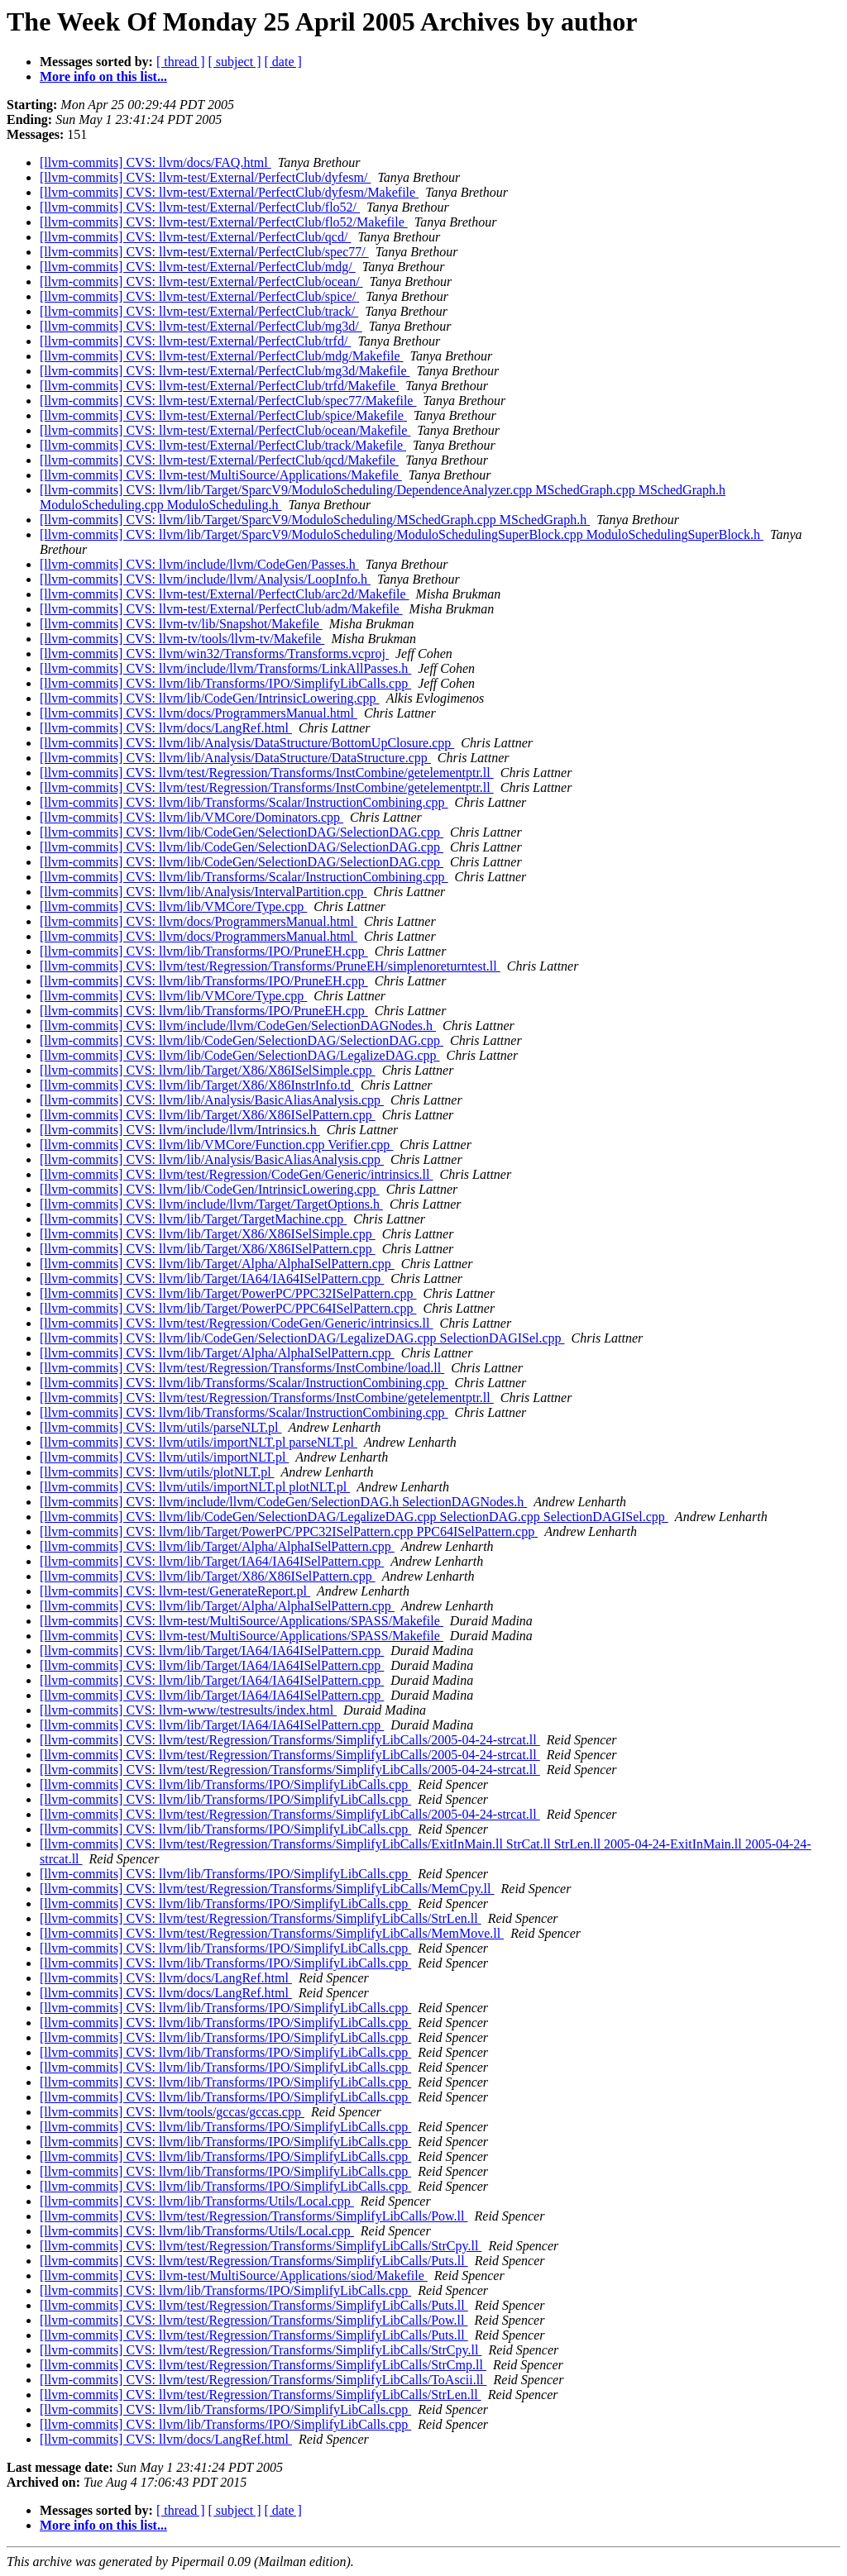 The height and width of the screenshot is (2576, 847). I want to click on [llvm-commits] CVS: llvm/lib/Target/X86/X86ISelPattern.cpp, so click(208, 1115).